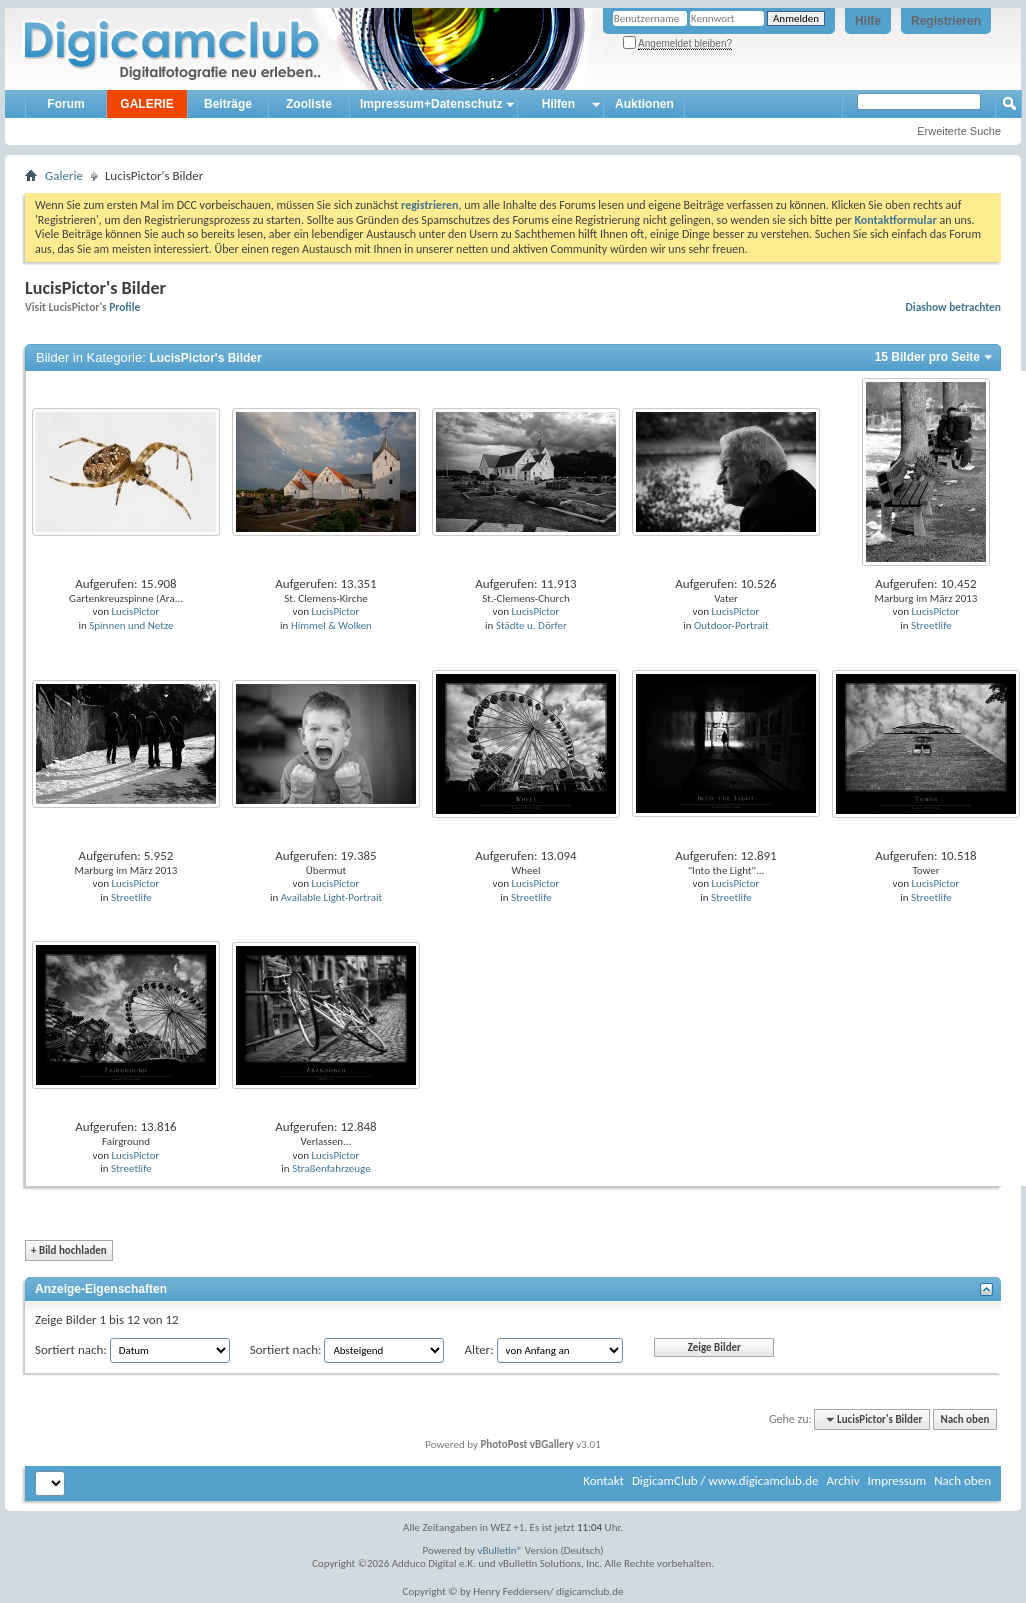 The height and width of the screenshot is (1603, 1026). What do you see at coordinates (69, 1250) in the screenshot?
I see `Bild hochladen` at bounding box center [69, 1250].